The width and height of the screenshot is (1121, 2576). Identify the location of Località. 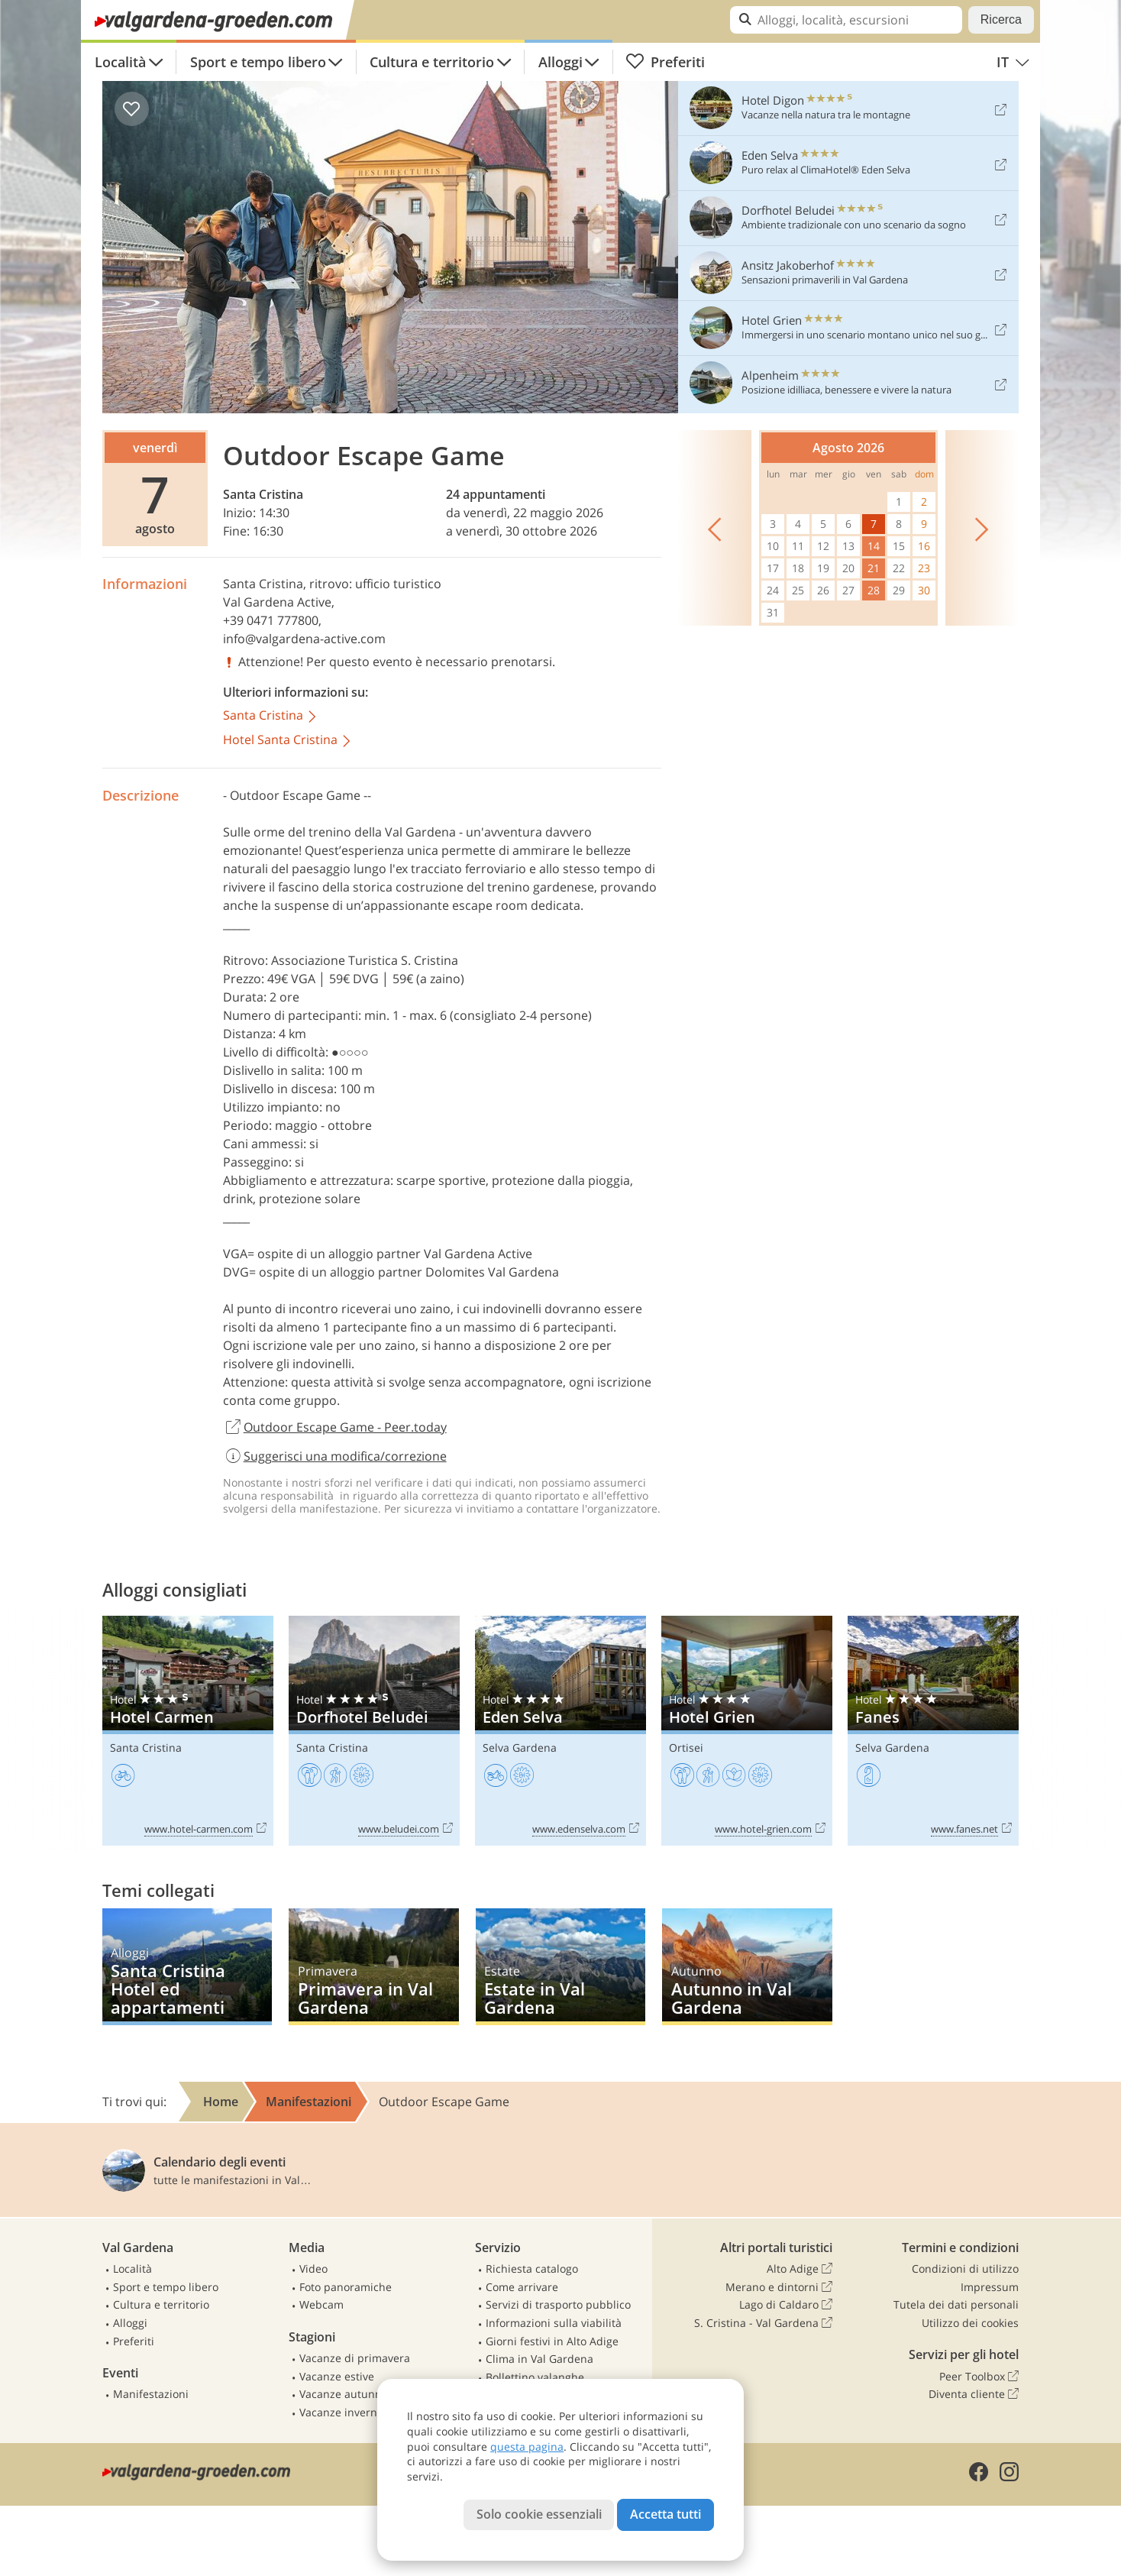
(120, 62).